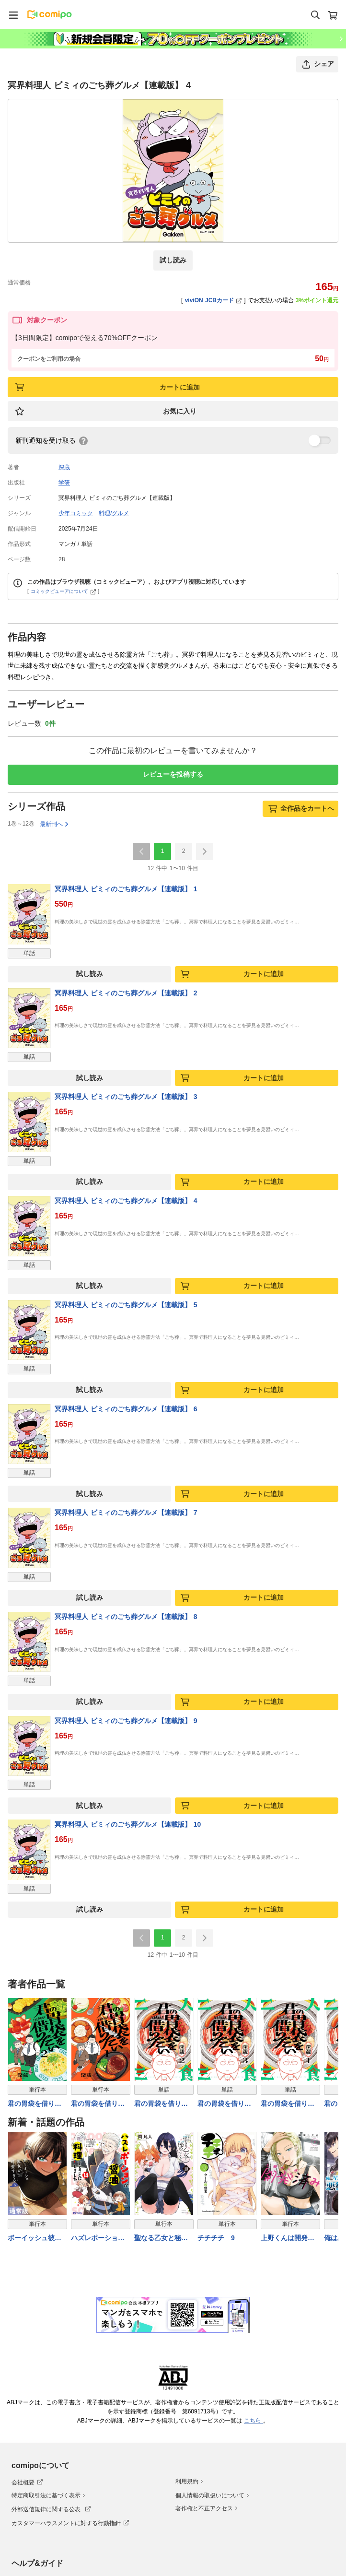 This screenshot has height=2576, width=346. Describe the element at coordinates (128, 1824) in the screenshot. I see `冥界料理人 ビミィのごち葬グルメ【連載版】 10` at that location.